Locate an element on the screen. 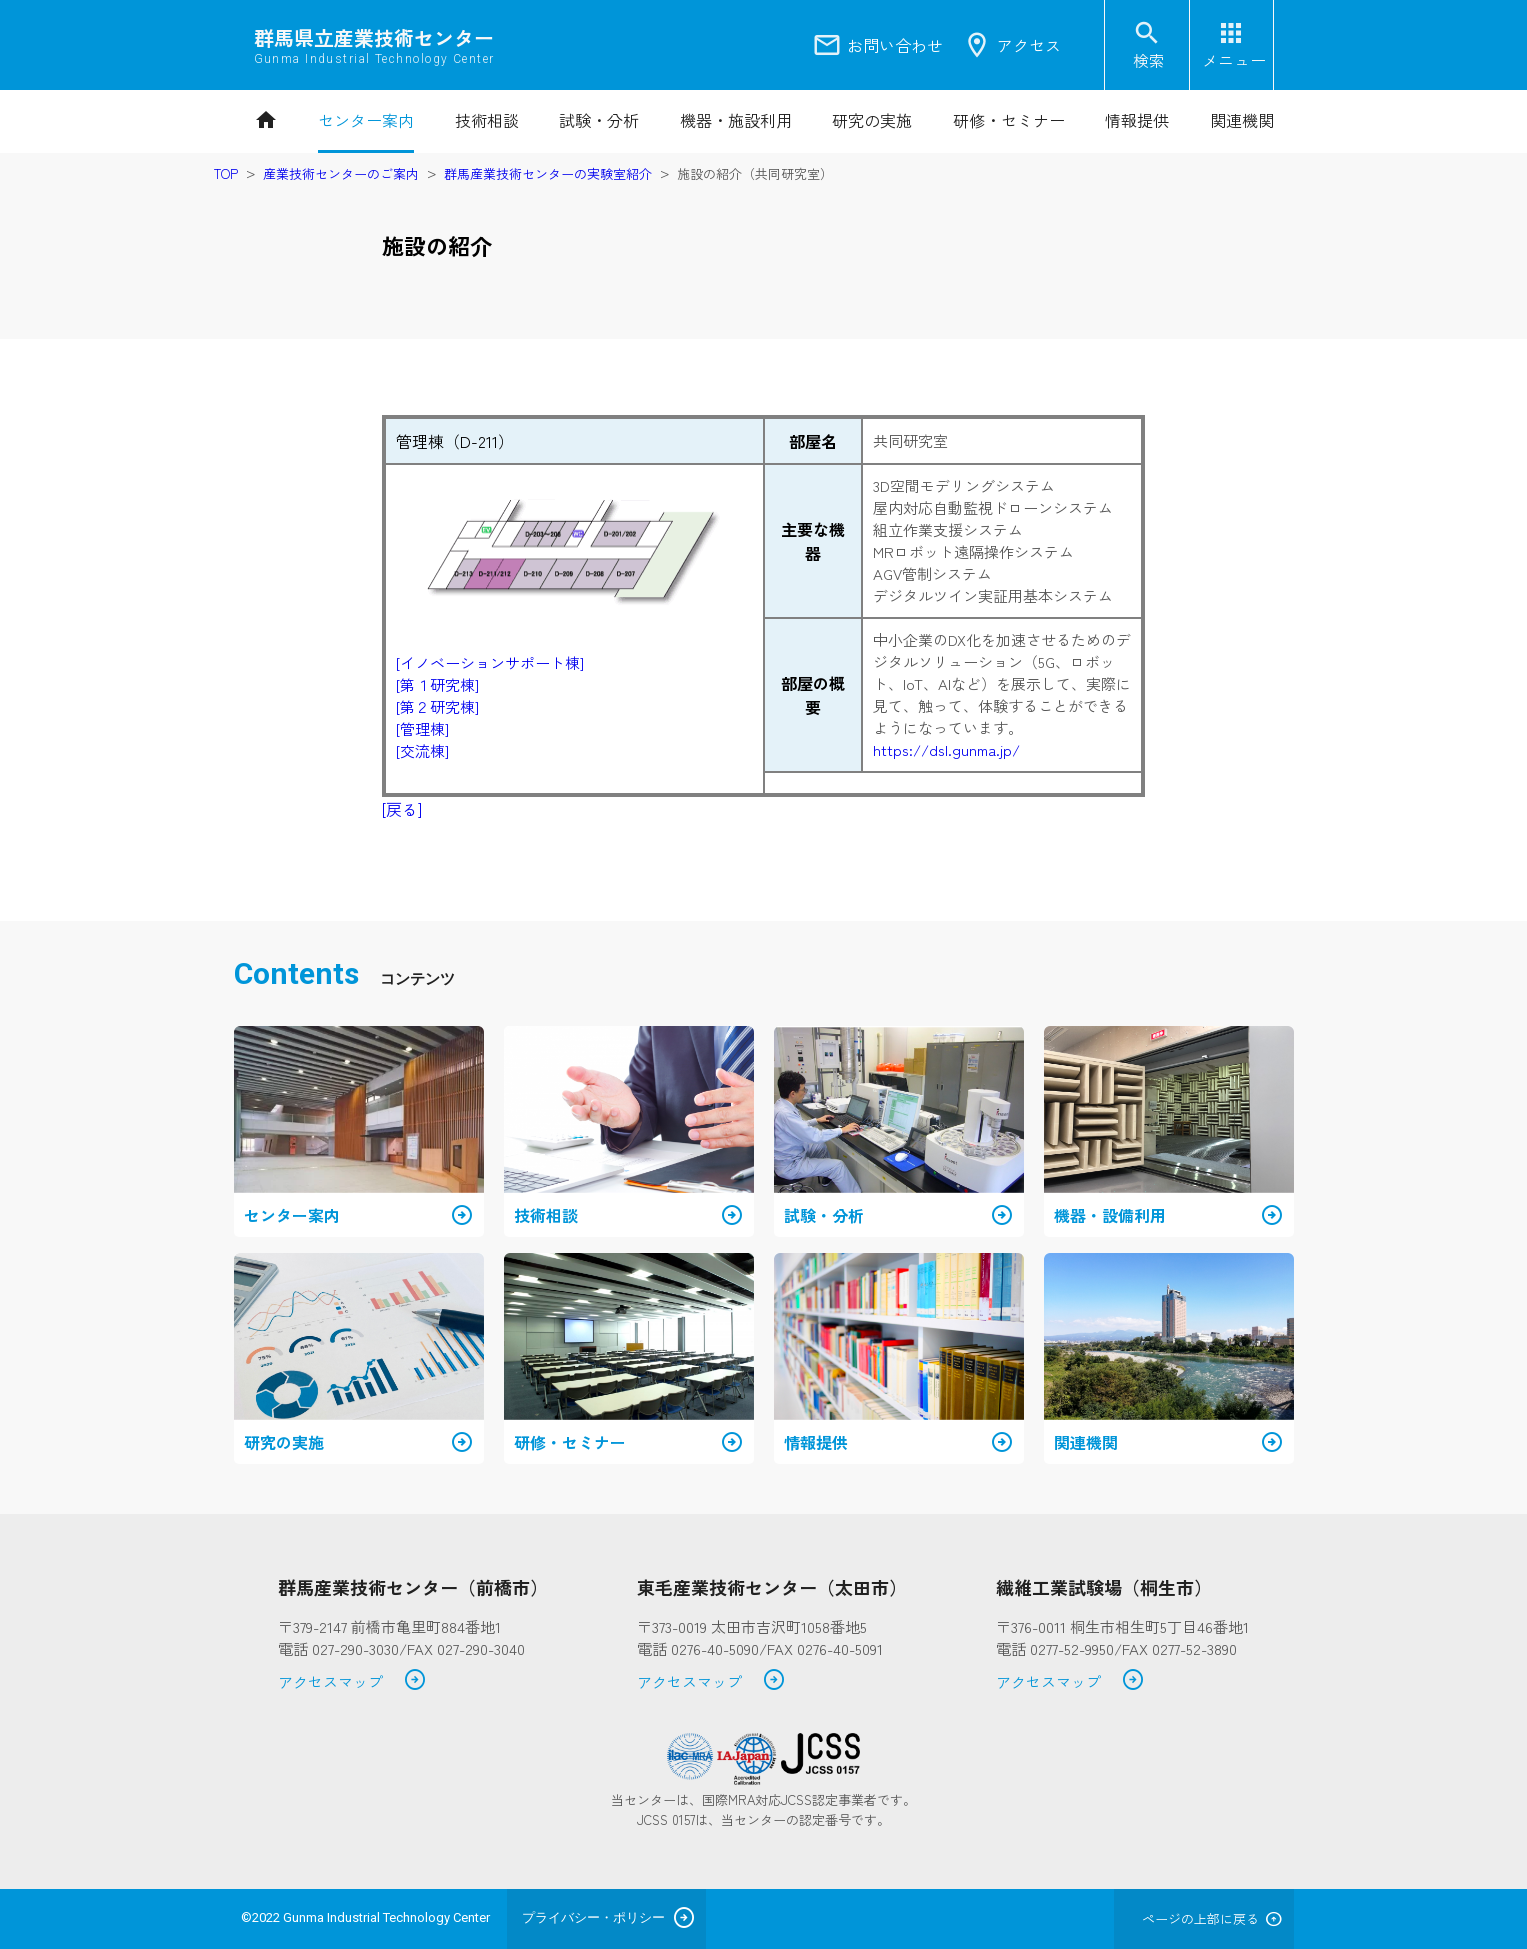 This screenshot has height=1949, width=1527. アクセスマップ is located at coordinates (352, 1682).